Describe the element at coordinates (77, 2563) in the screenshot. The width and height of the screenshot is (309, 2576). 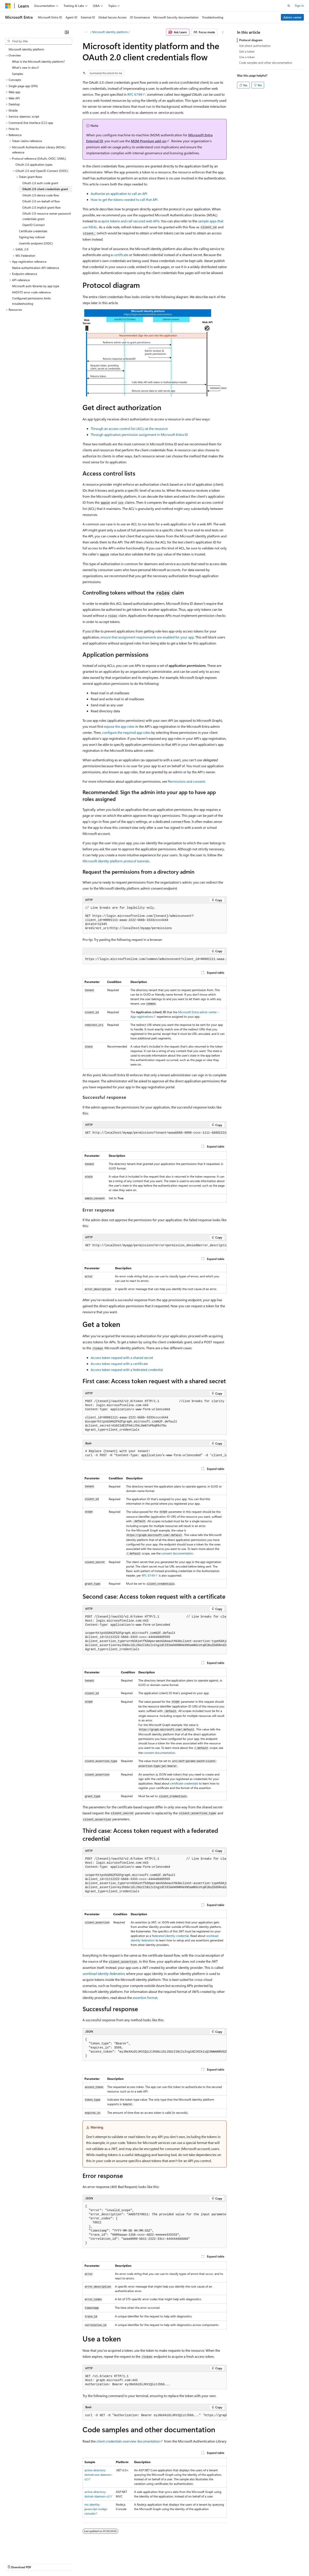
I see `Contribute` at that location.